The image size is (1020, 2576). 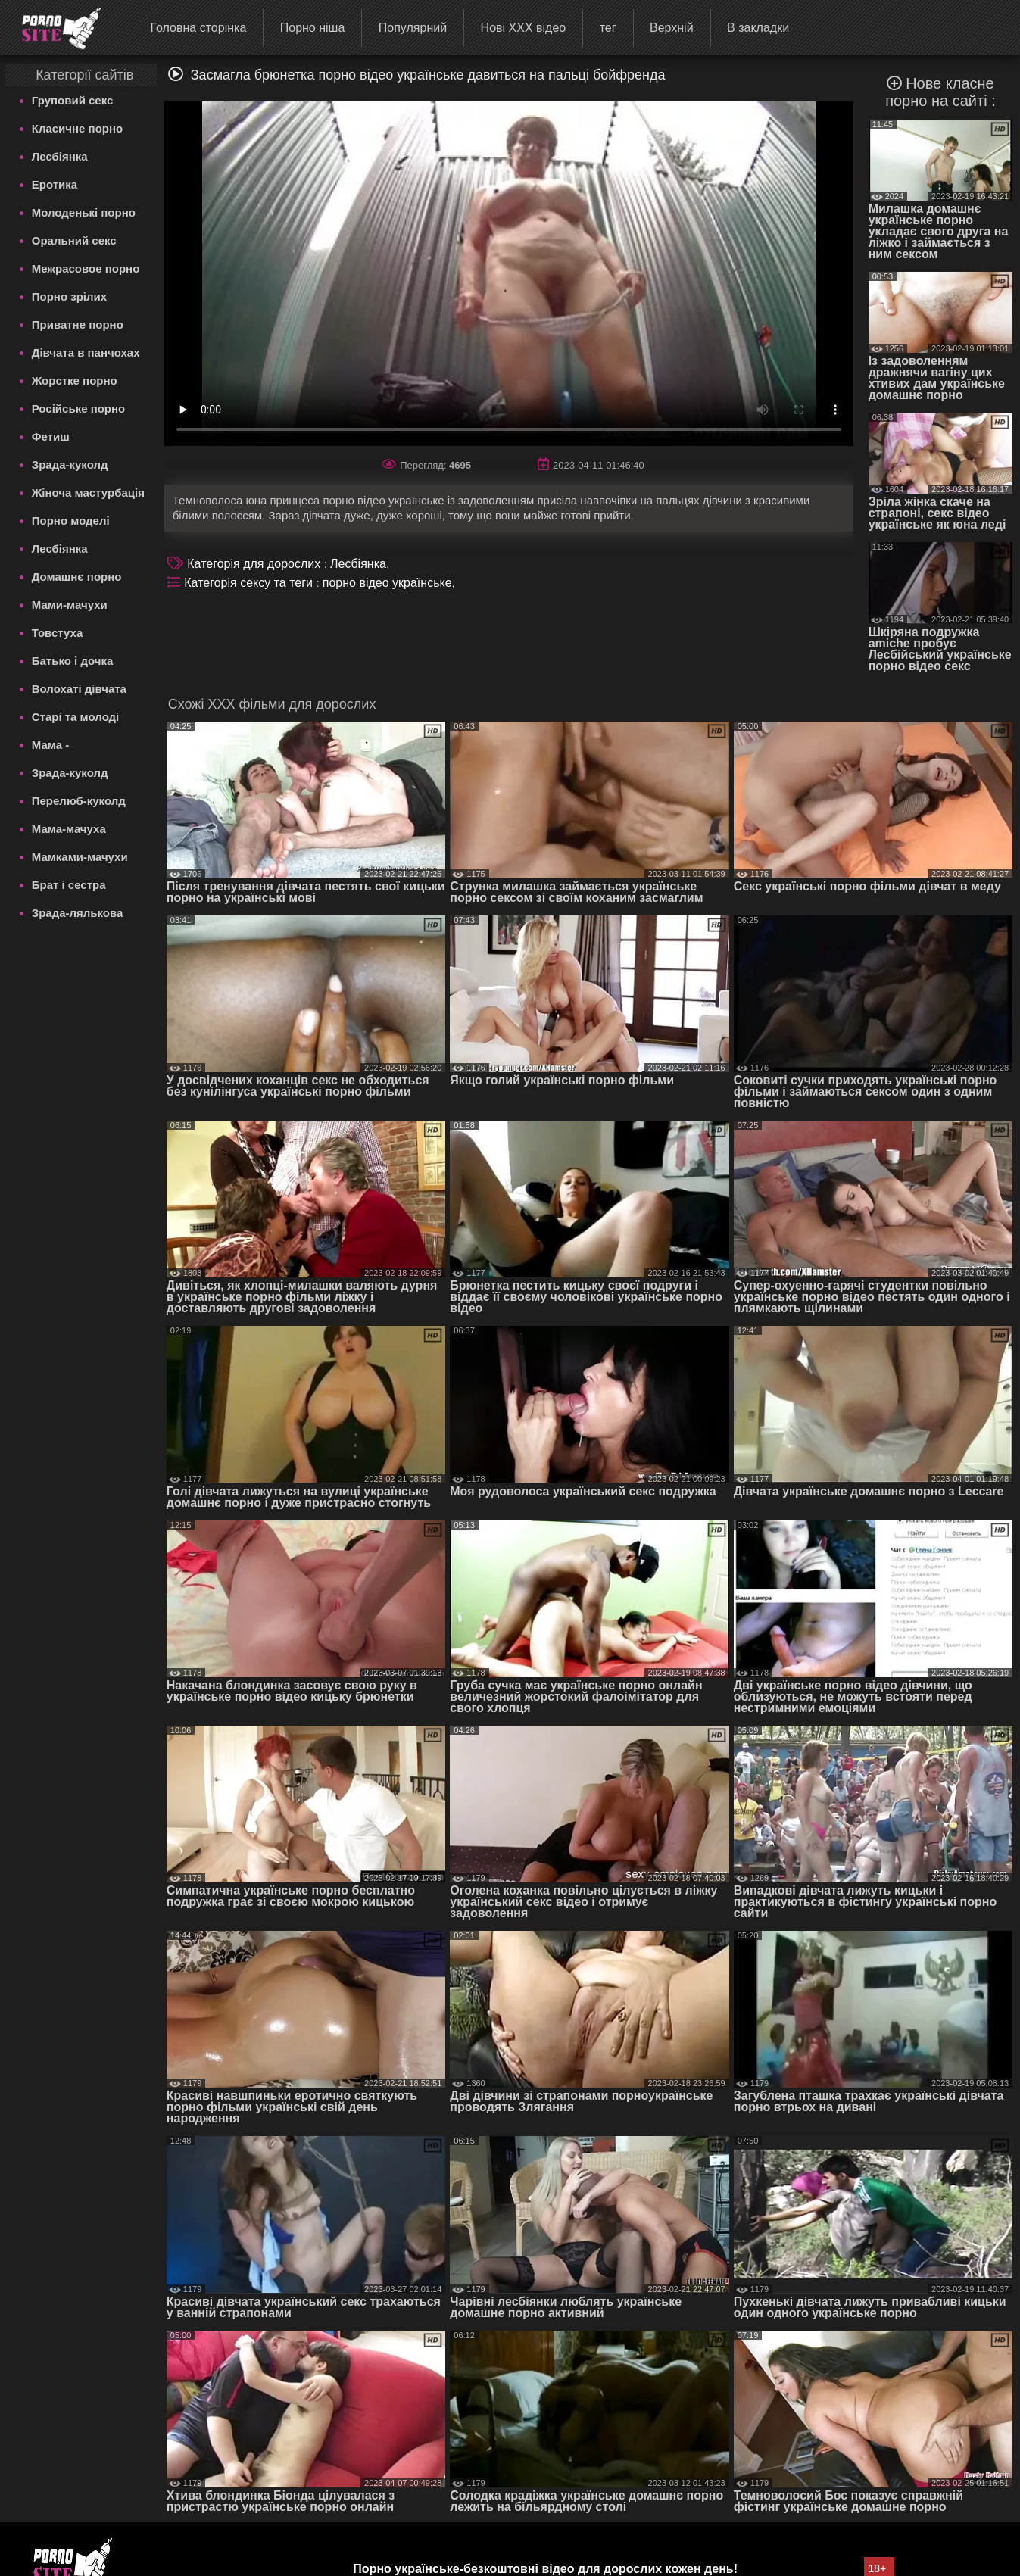 What do you see at coordinates (76, 716) in the screenshot?
I see `Старі та молоді` at bounding box center [76, 716].